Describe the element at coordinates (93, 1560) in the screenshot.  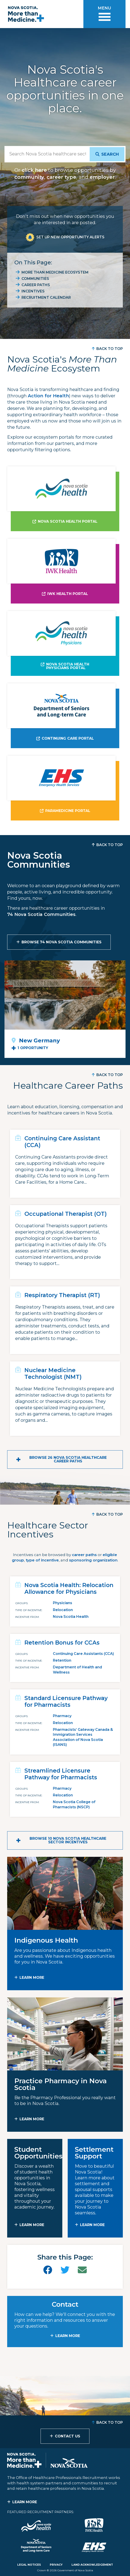
I see `sponsoring organization` at that location.